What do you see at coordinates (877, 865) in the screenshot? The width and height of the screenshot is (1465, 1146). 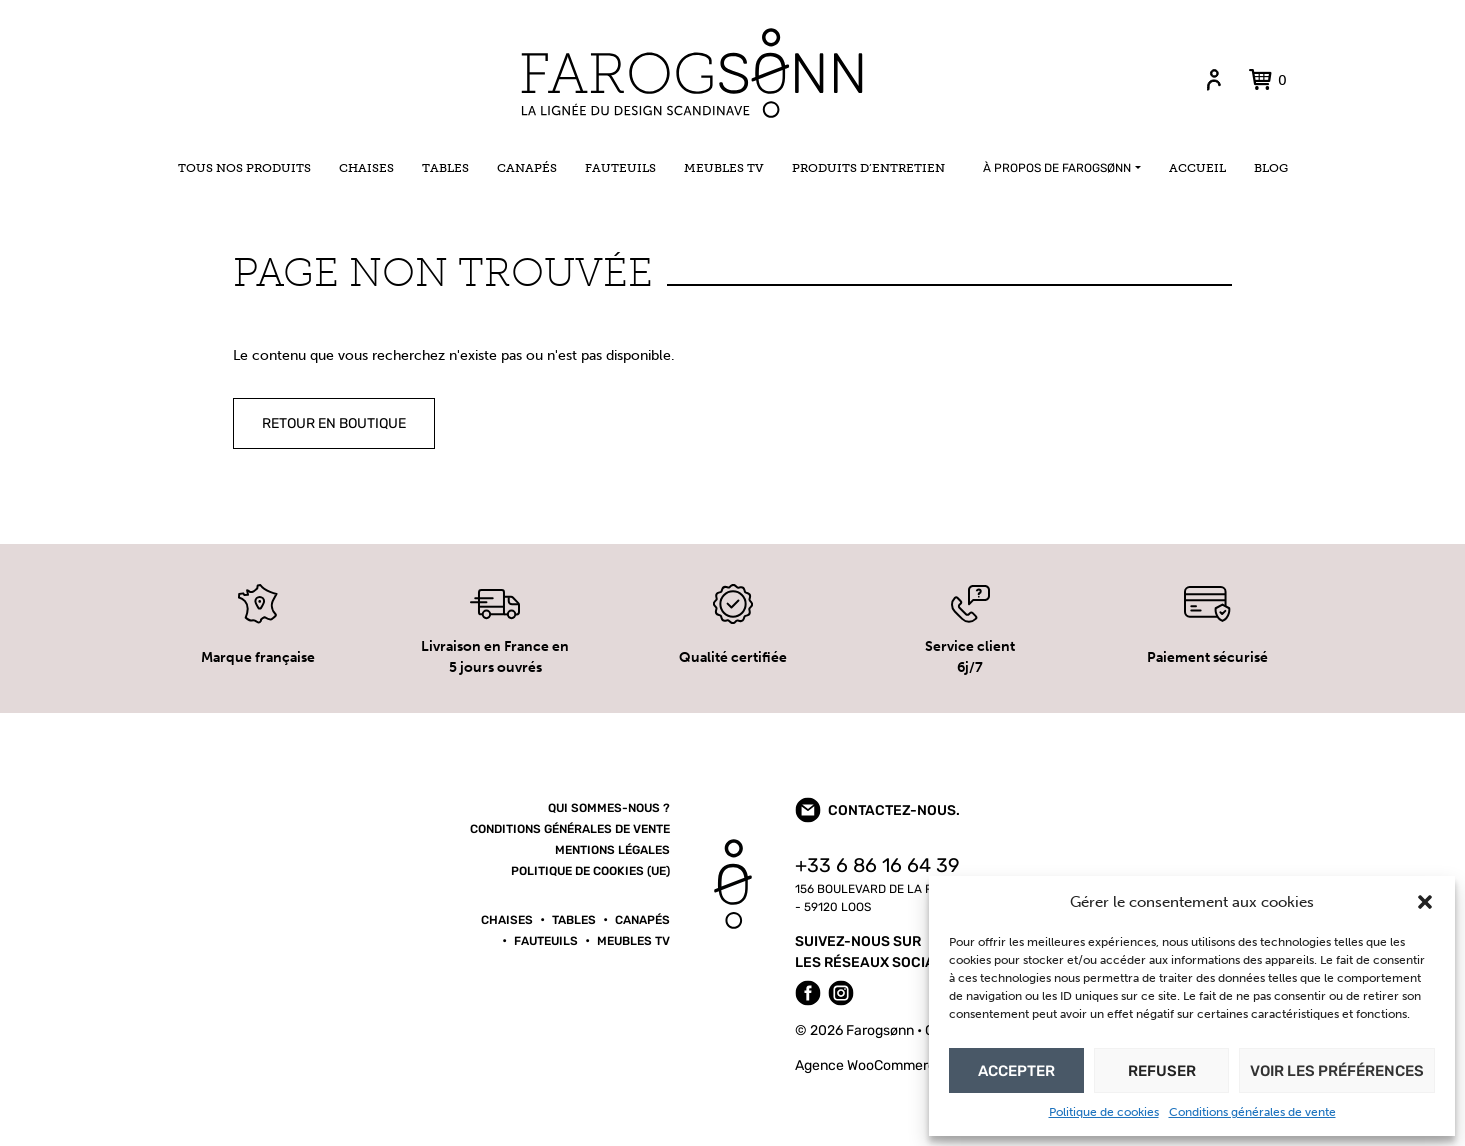 I see `+33 6 86 16 64 39` at bounding box center [877, 865].